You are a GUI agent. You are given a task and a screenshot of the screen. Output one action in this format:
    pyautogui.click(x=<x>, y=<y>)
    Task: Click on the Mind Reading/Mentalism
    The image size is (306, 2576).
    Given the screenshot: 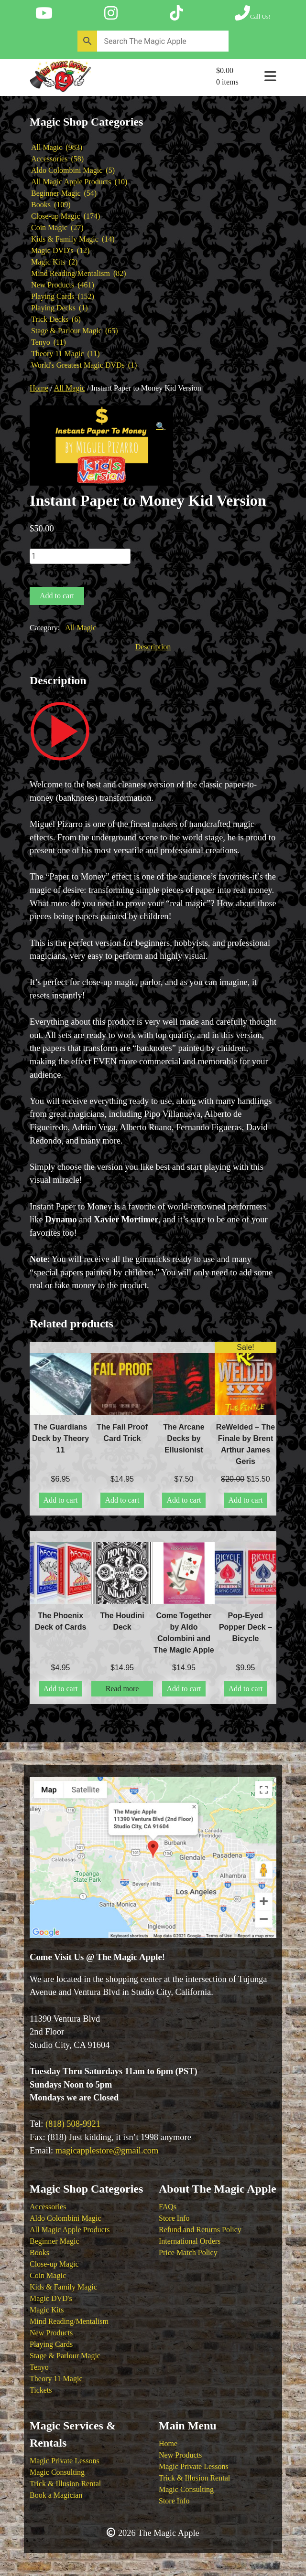 What is the action you would take?
    pyautogui.click(x=69, y=2321)
    